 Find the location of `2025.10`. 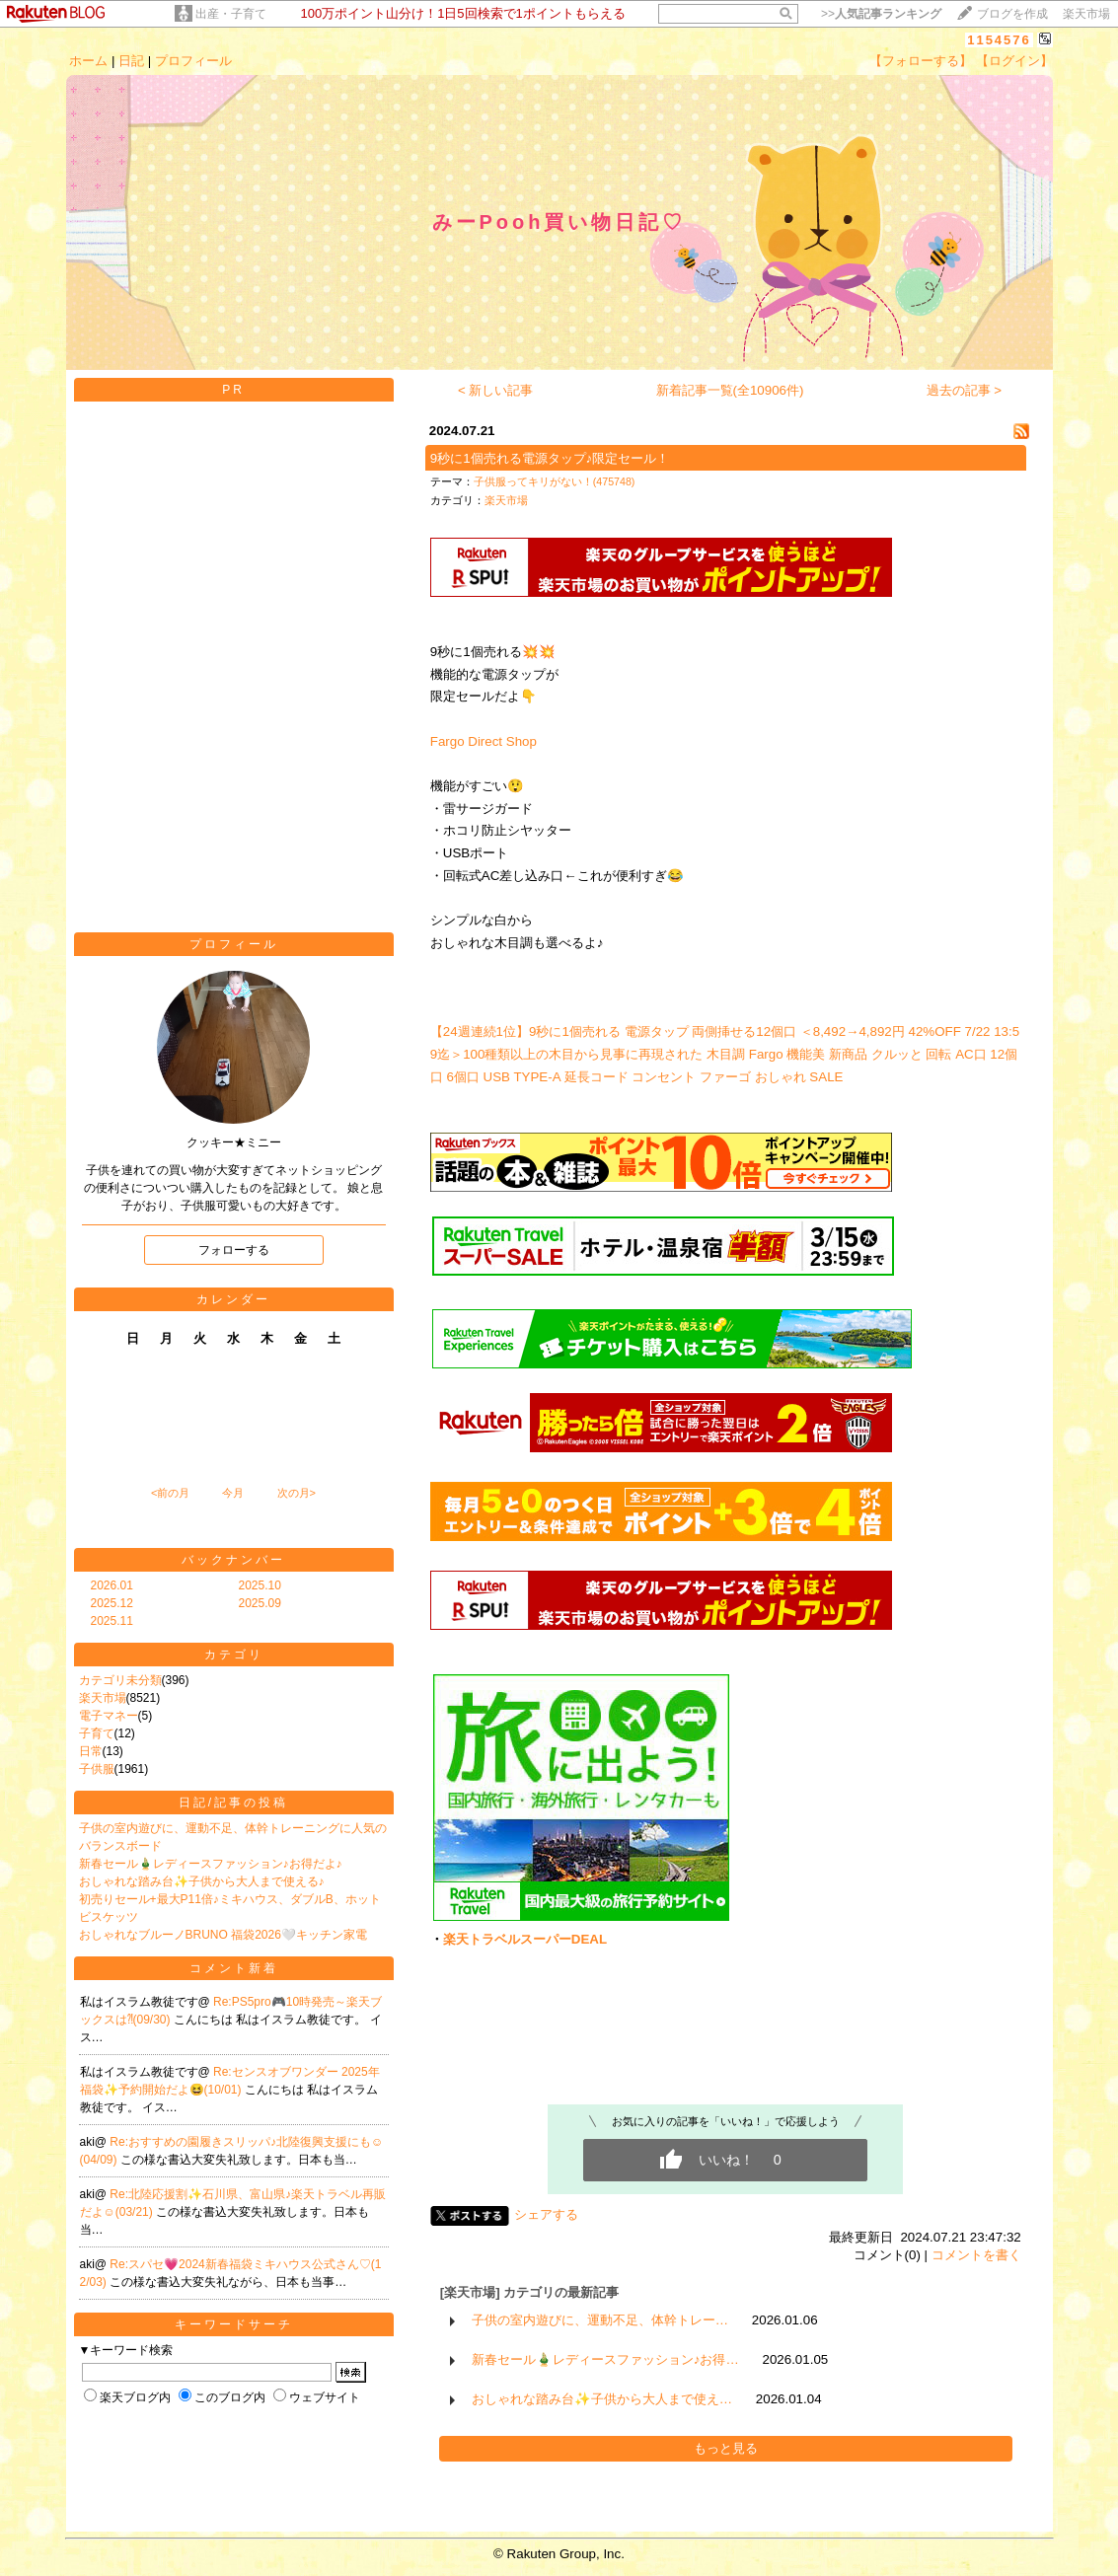

2025.10 is located at coordinates (260, 1585).